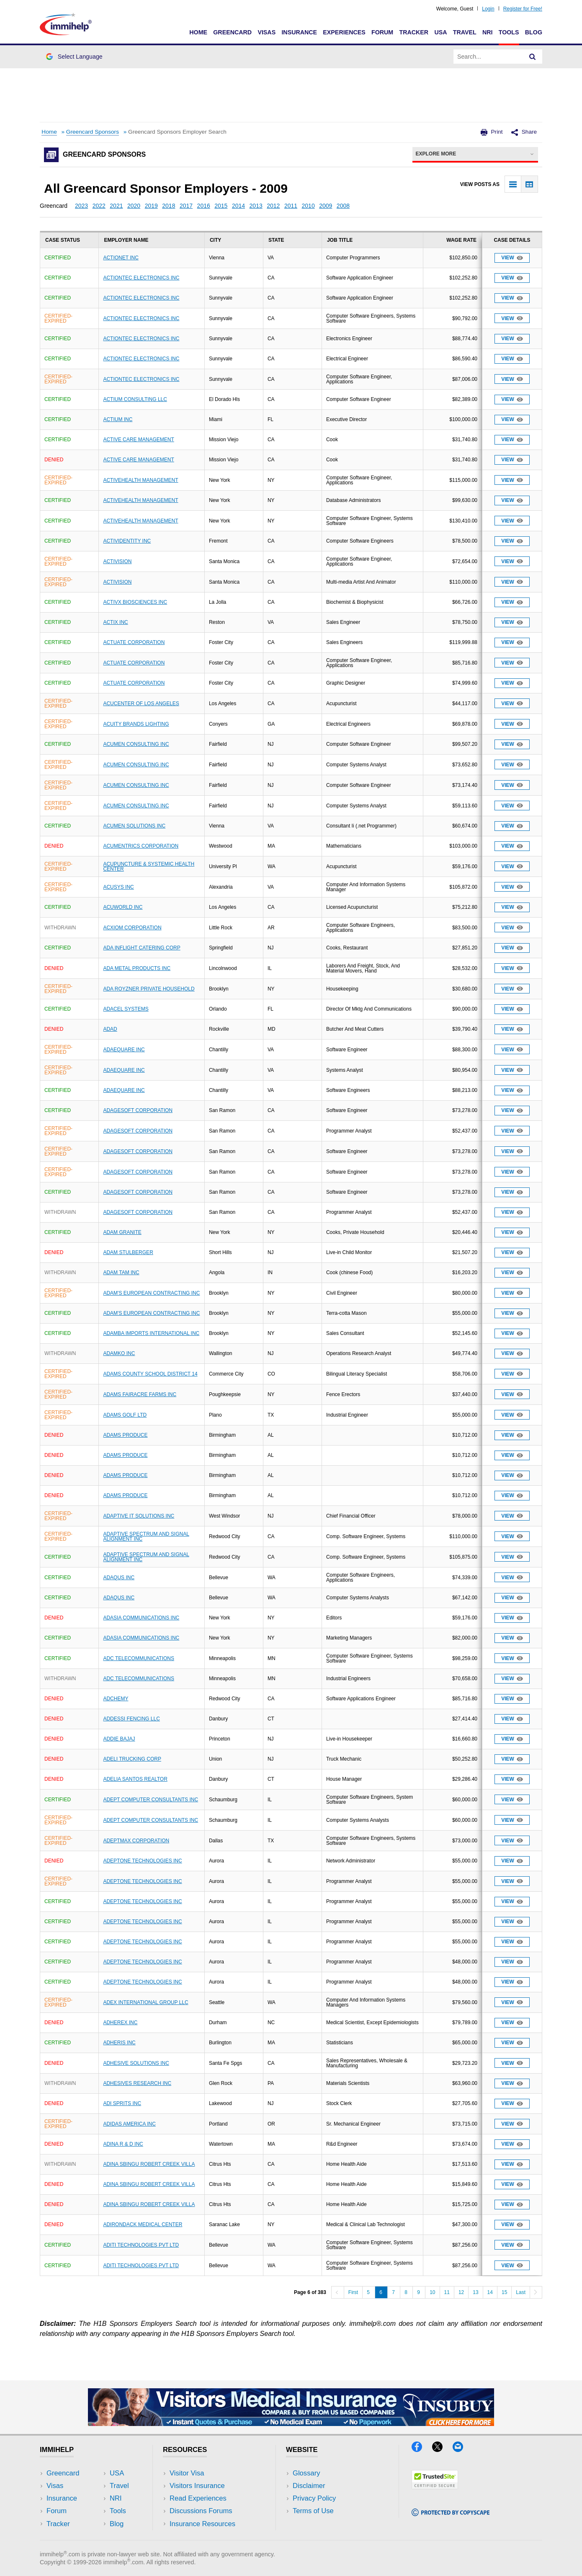 This screenshot has height=2576, width=582. Describe the element at coordinates (309, 2486) in the screenshot. I see `Disclaimer` at that location.